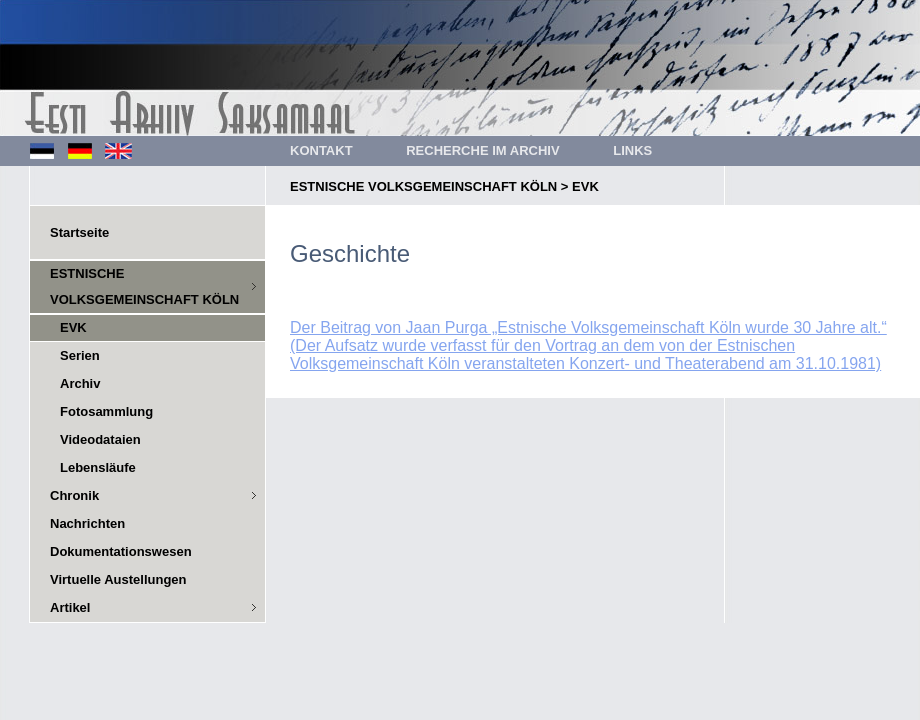  I want to click on ESTNISCHE VOLKSGEMEINSCHAFT KÖLN, so click(423, 186).